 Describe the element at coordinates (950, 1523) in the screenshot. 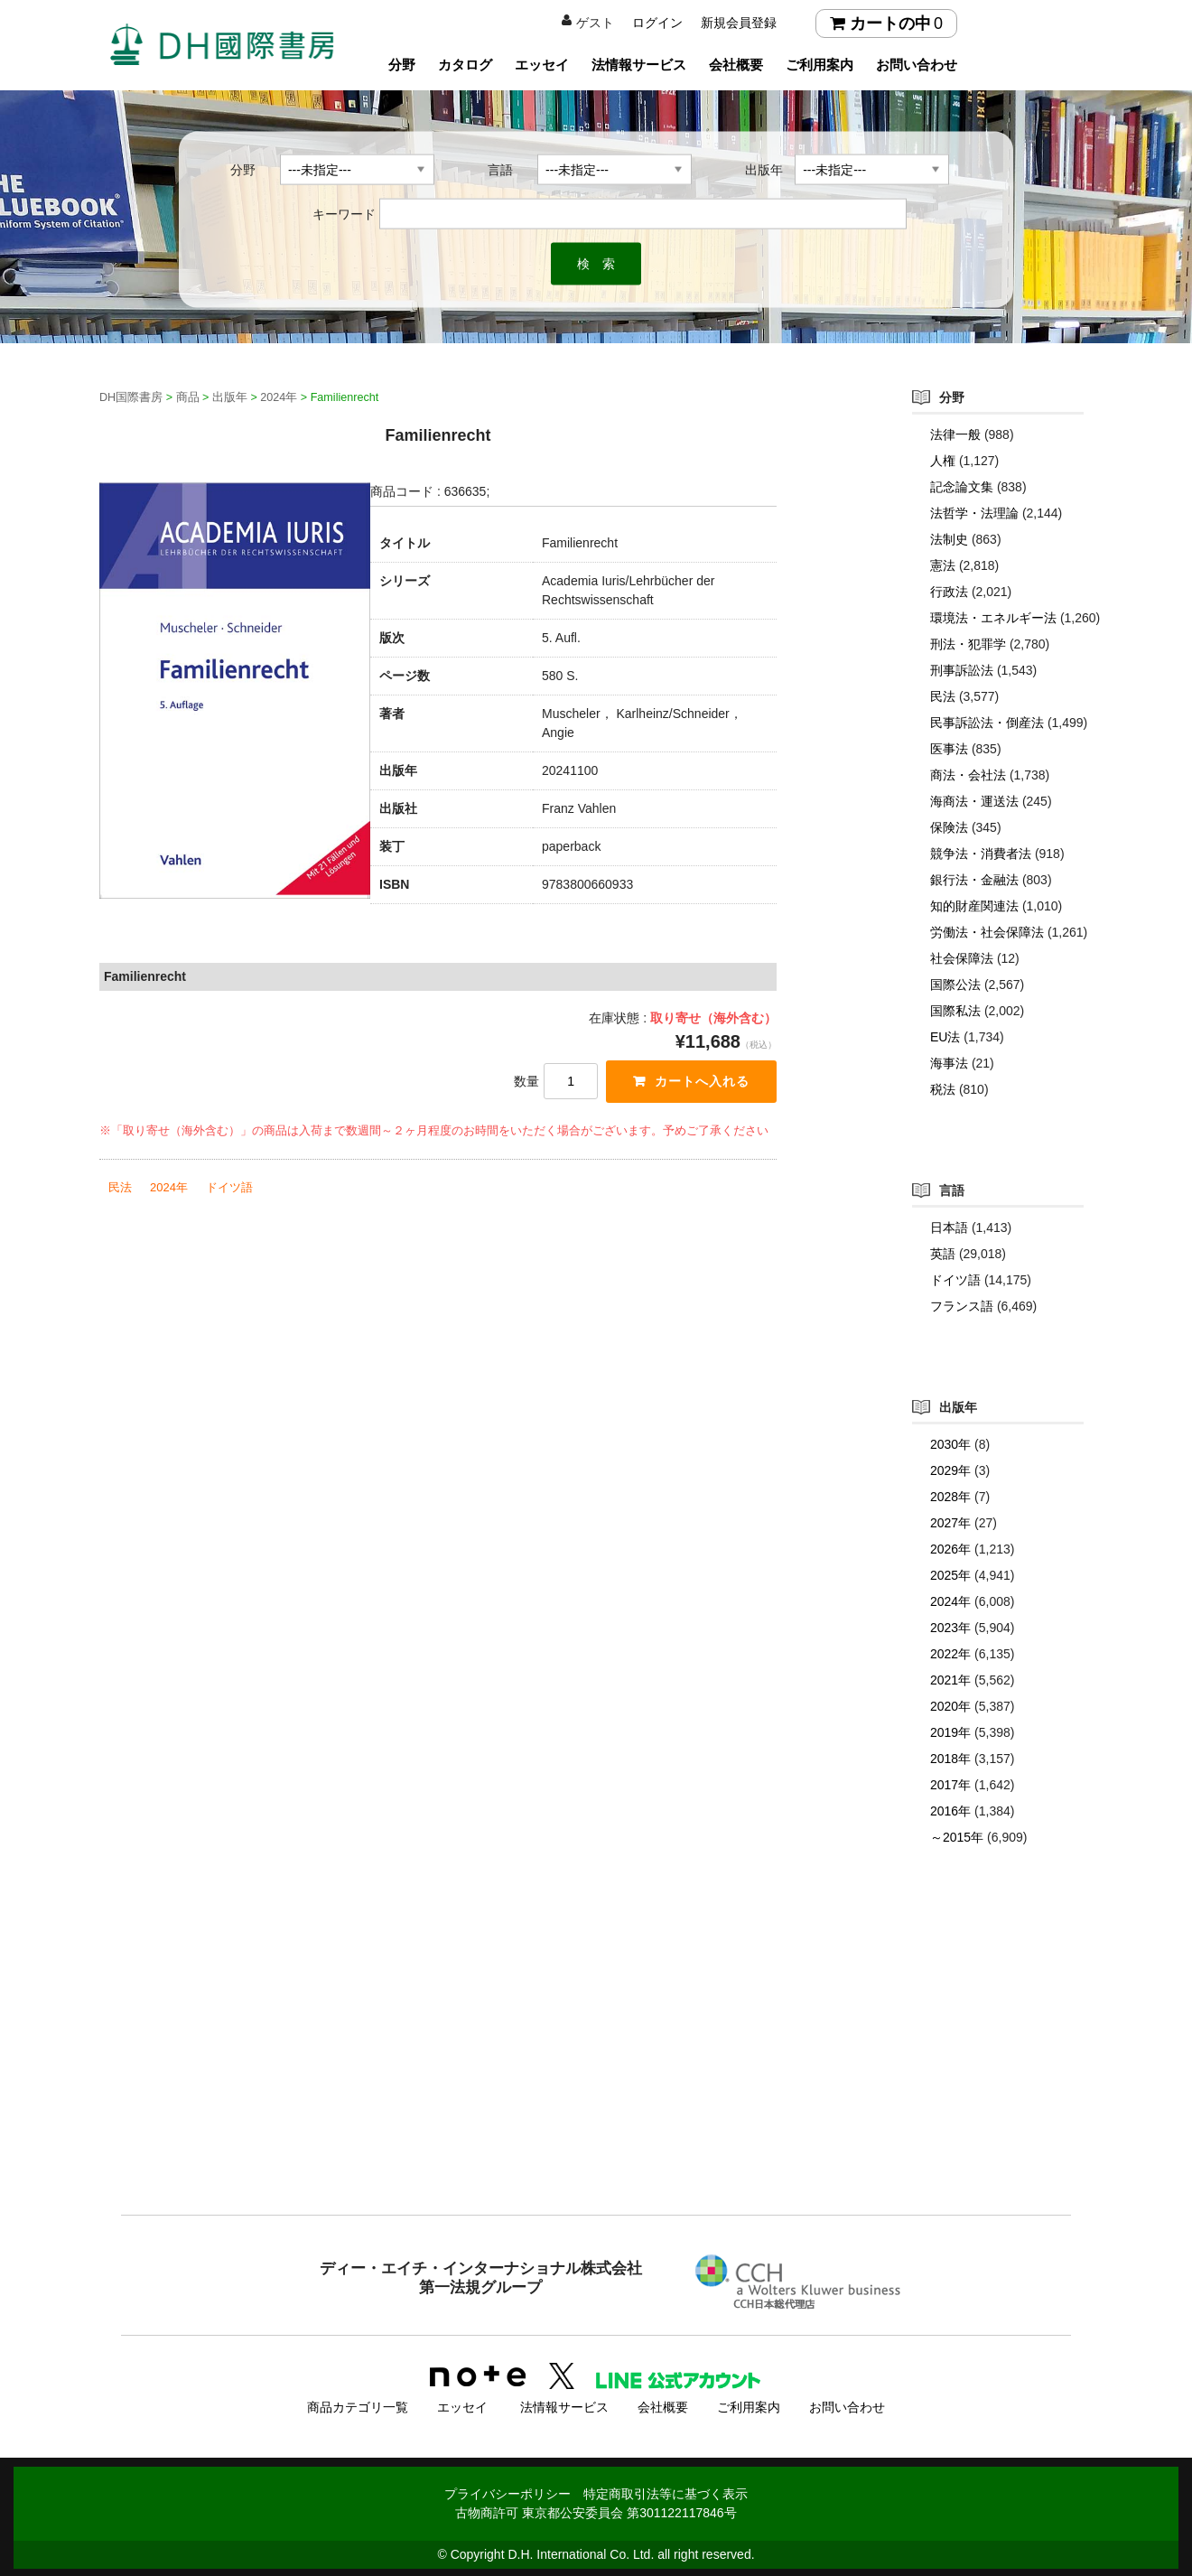

I see `2027年` at that location.